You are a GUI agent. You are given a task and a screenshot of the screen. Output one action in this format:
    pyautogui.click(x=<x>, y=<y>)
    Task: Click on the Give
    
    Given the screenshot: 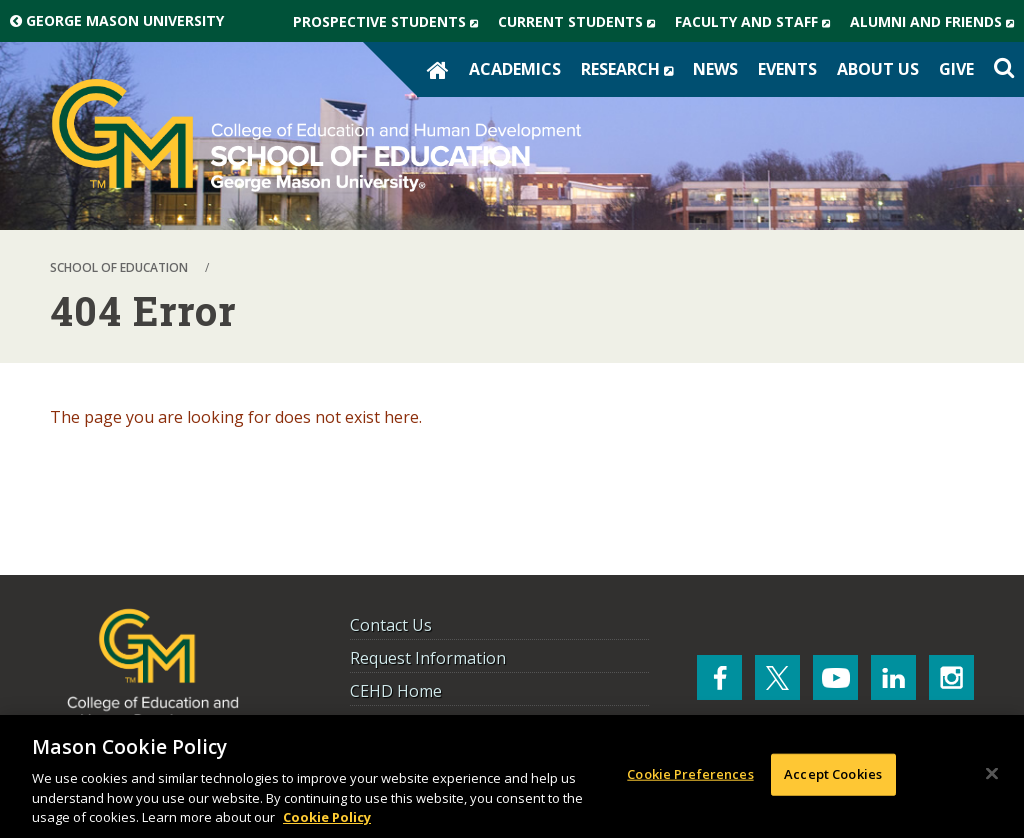 What is the action you would take?
    pyautogui.click(x=956, y=69)
    